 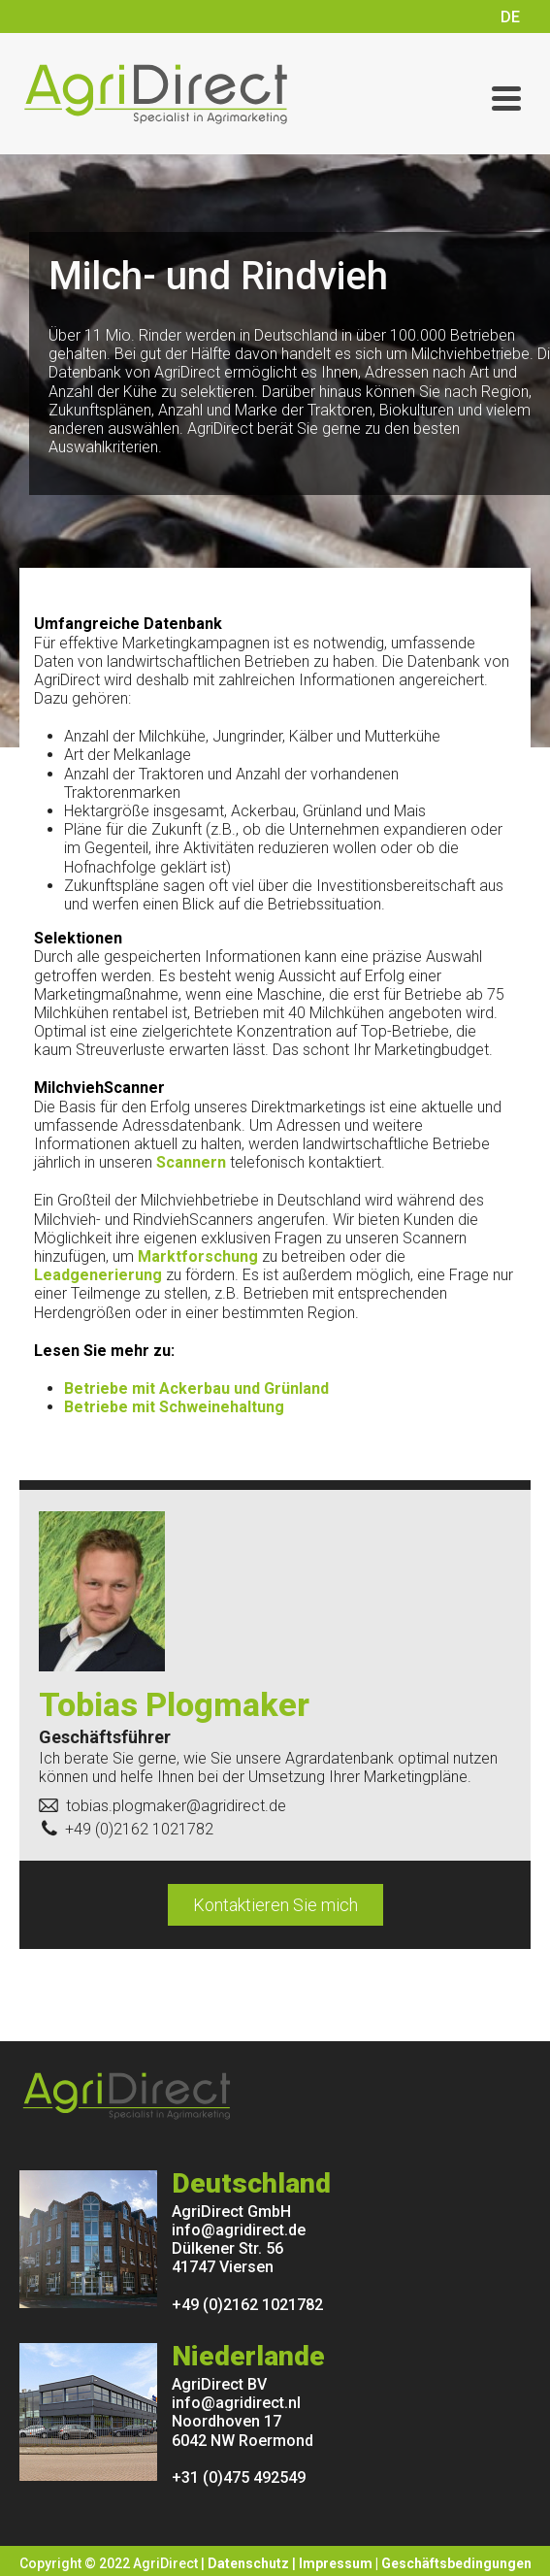 I want to click on Leadgenerierung, so click(x=98, y=1275).